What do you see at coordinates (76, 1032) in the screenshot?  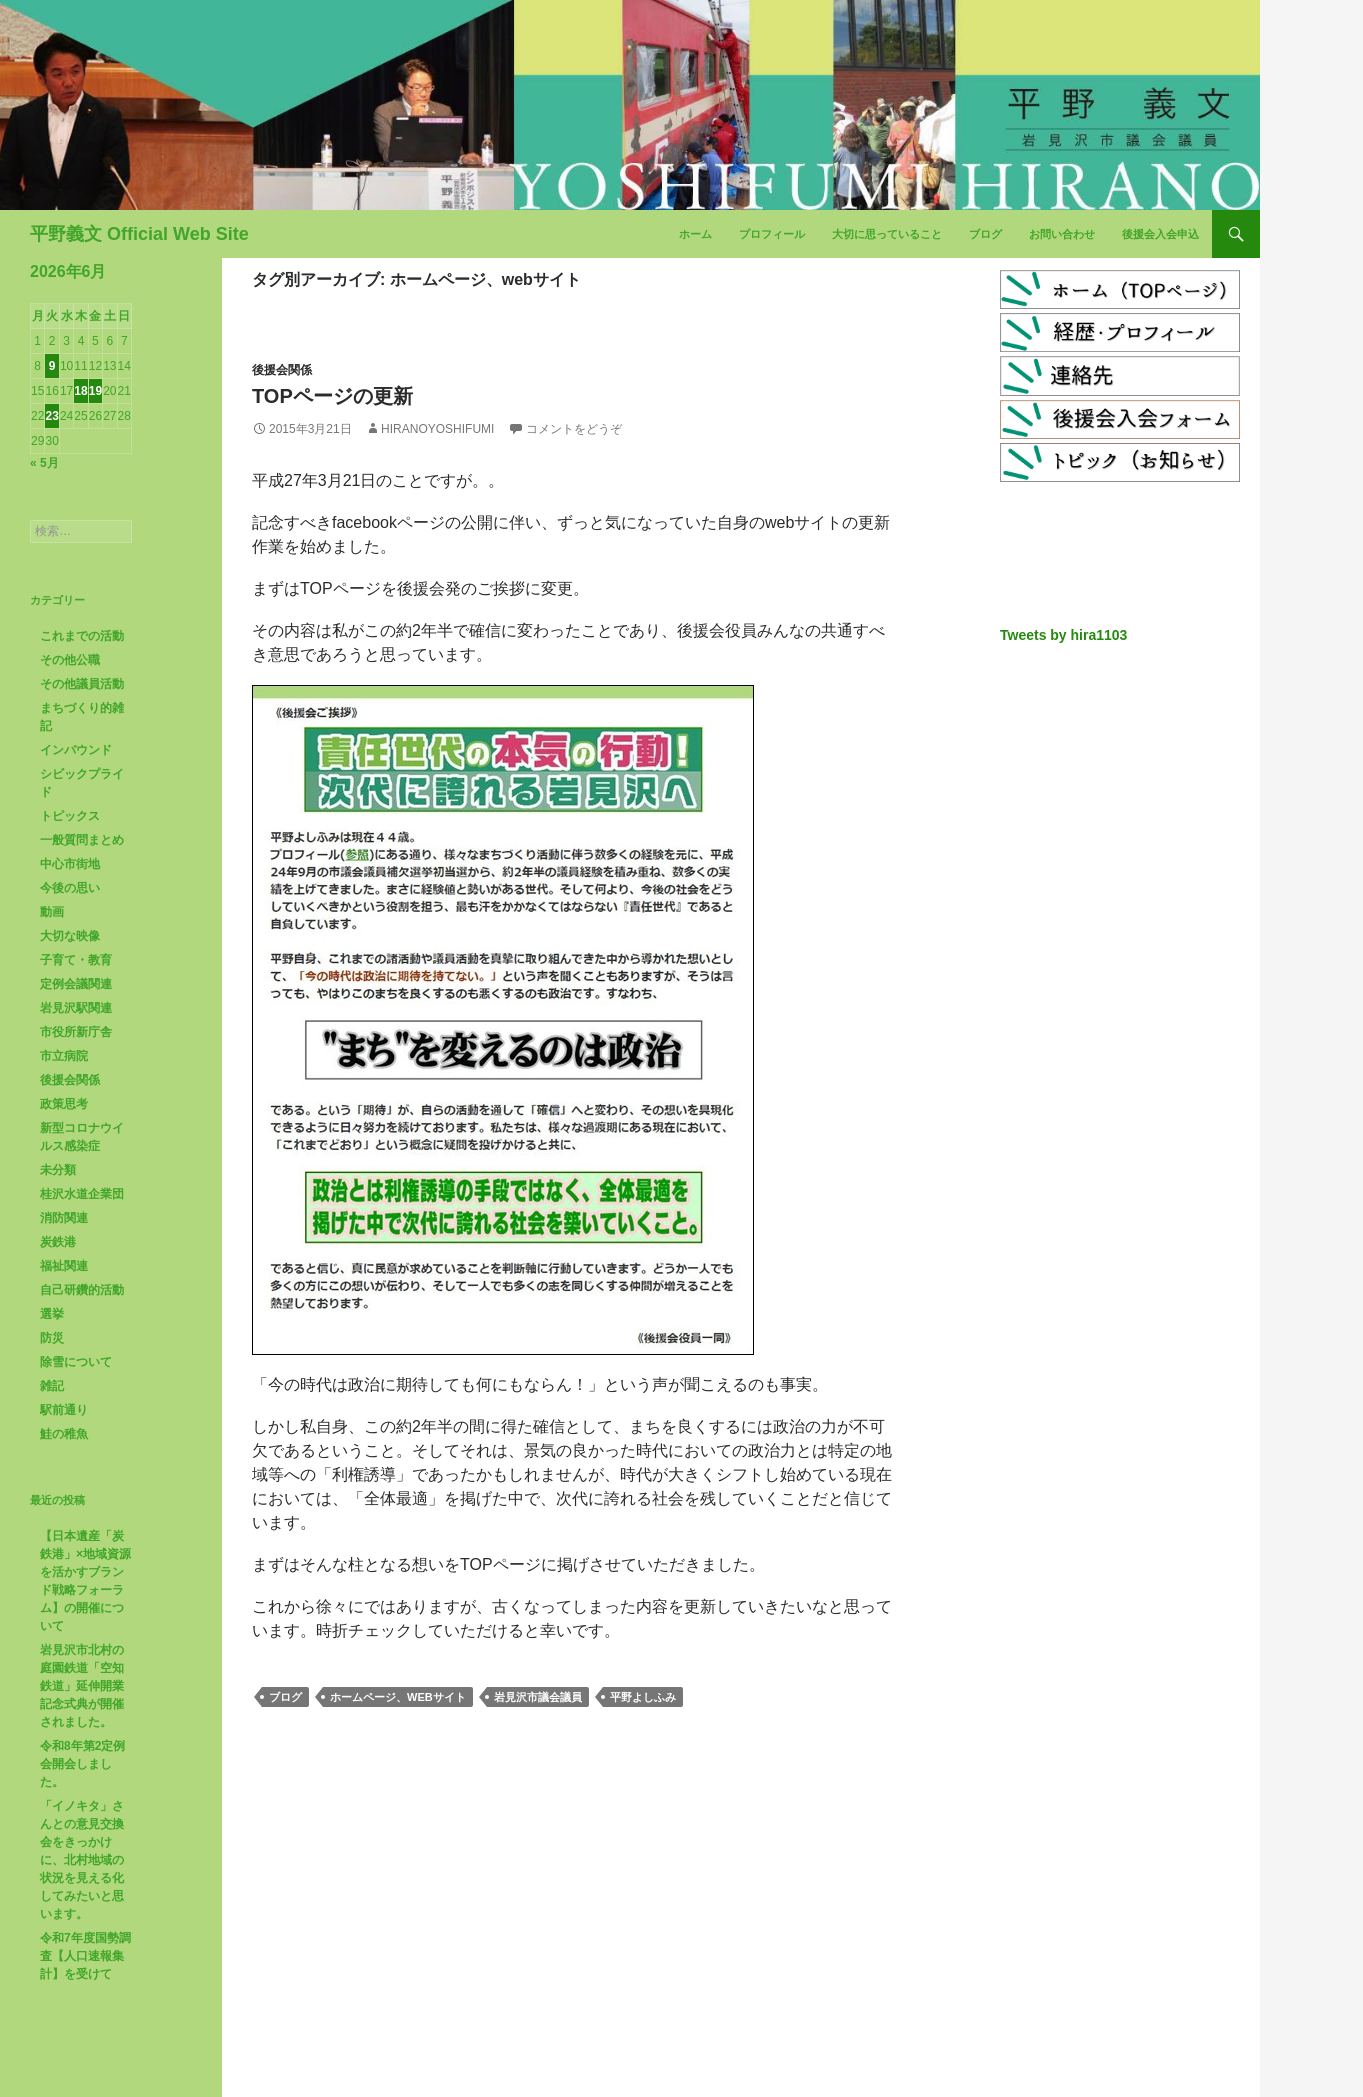 I see `市役所新庁舎` at bounding box center [76, 1032].